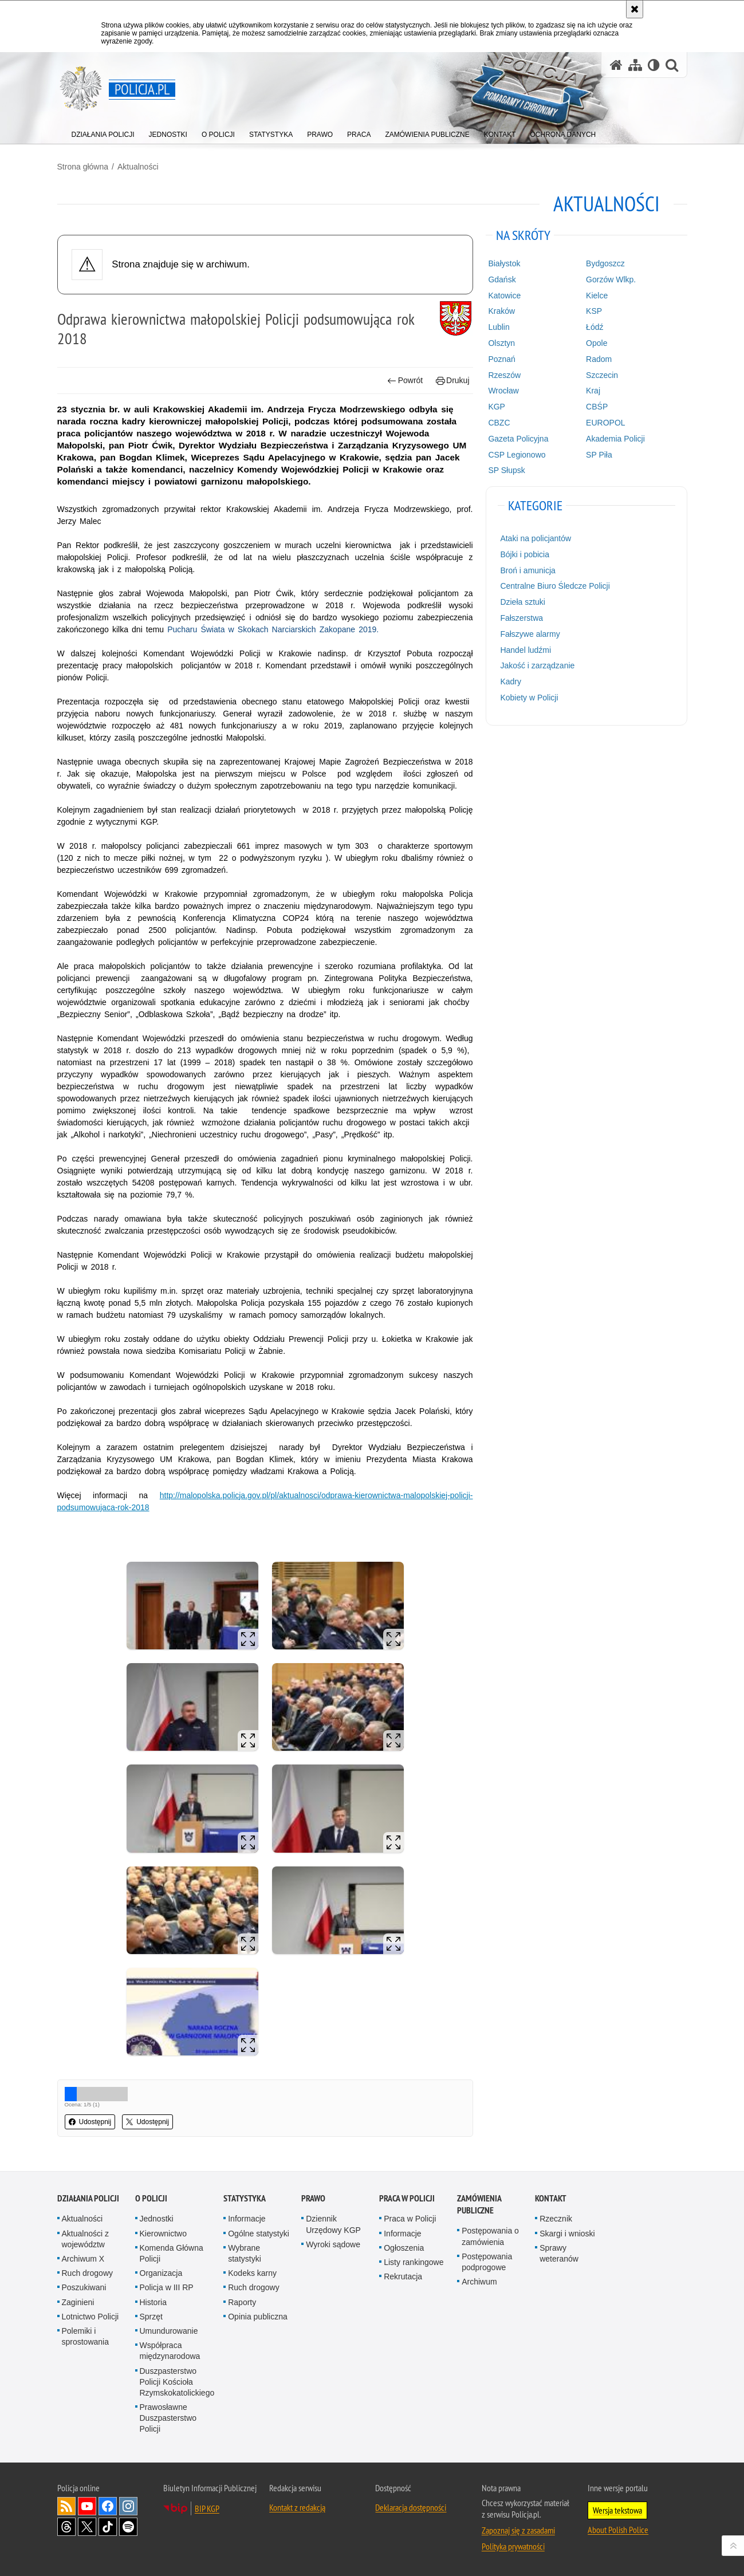 This screenshot has width=744, height=2576. I want to click on Prawosławne Duszpasterstwo Policji, so click(168, 2417).